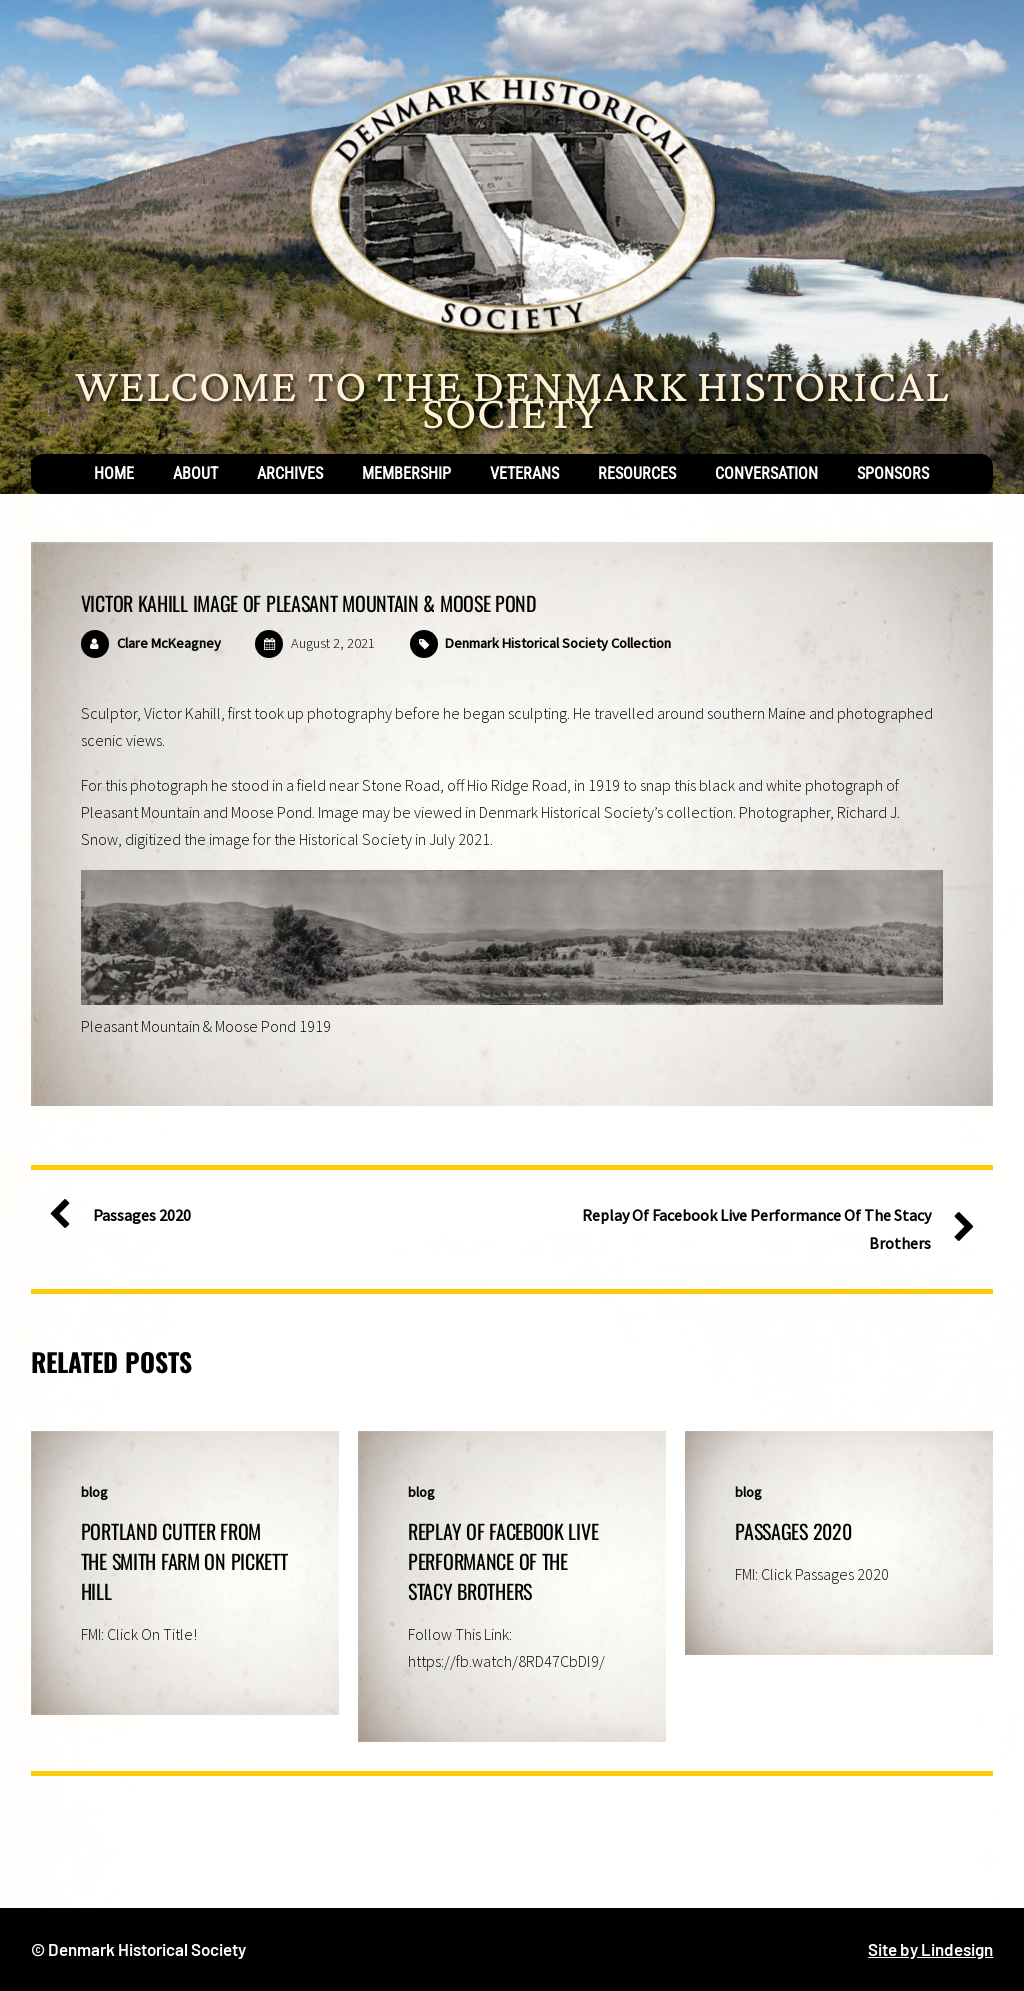  Describe the element at coordinates (169, 643) in the screenshot. I see `Clare McKeagney` at that location.